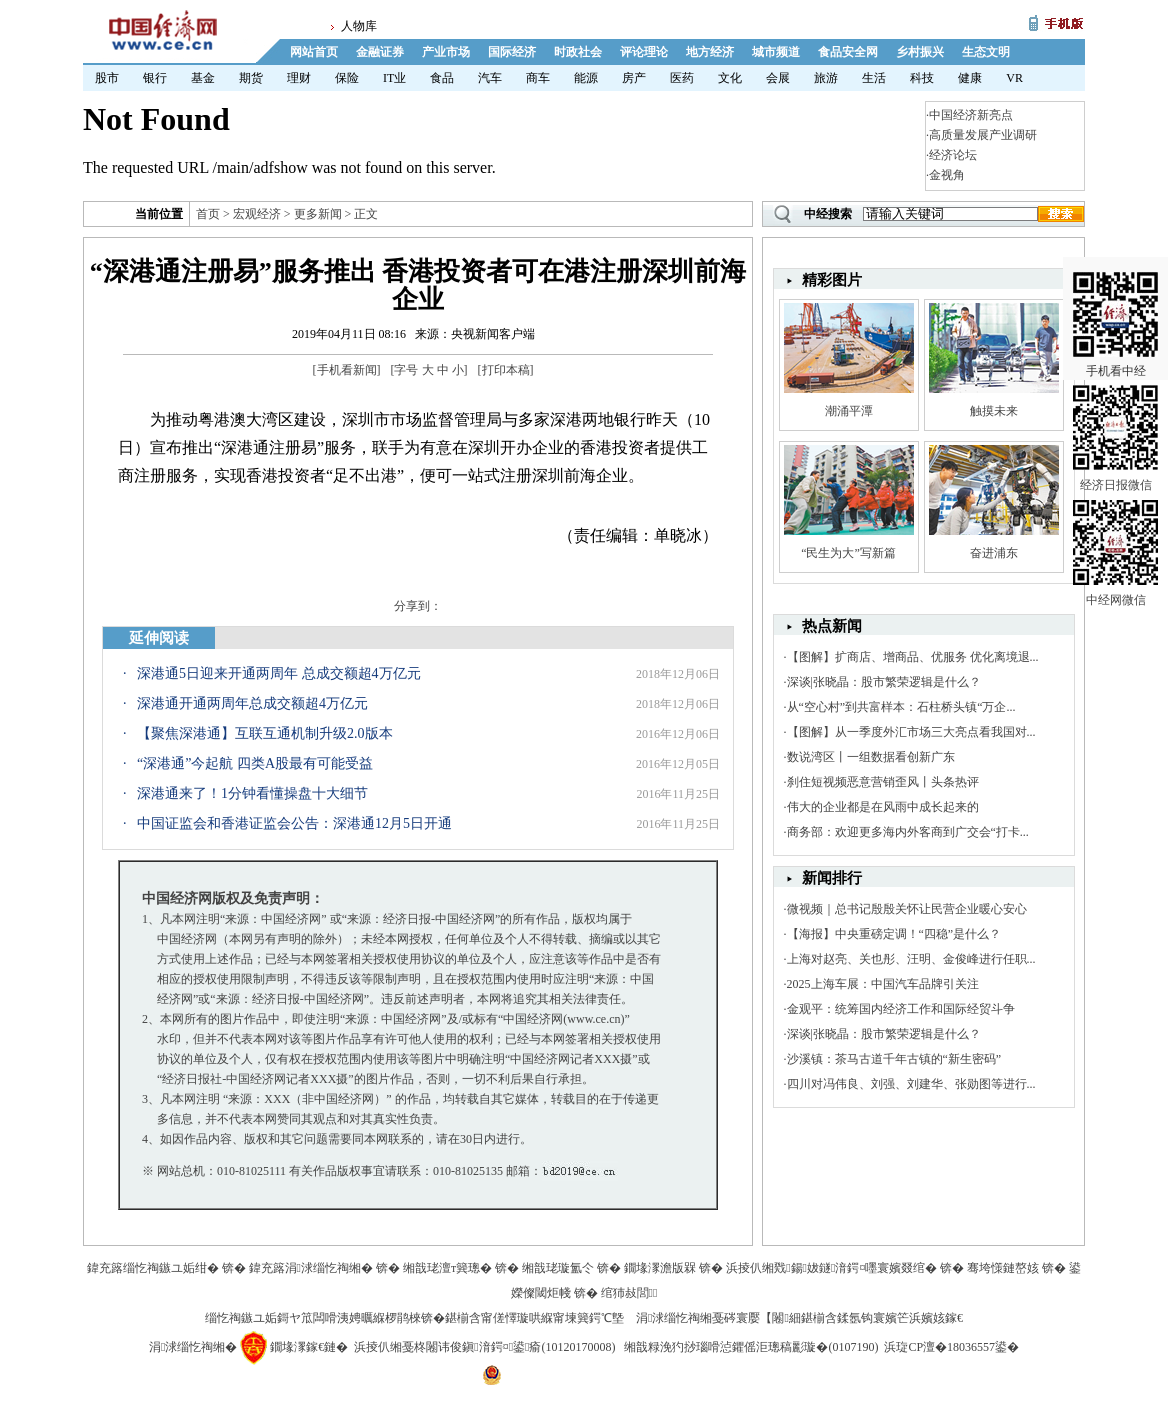 The width and height of the screenshot is (1168, 1405). I want to click on 缃戠粶浼犳挱瑙嗗惉鑺傜洰璁稿彲璇�(0107190), so click(751, 1347).